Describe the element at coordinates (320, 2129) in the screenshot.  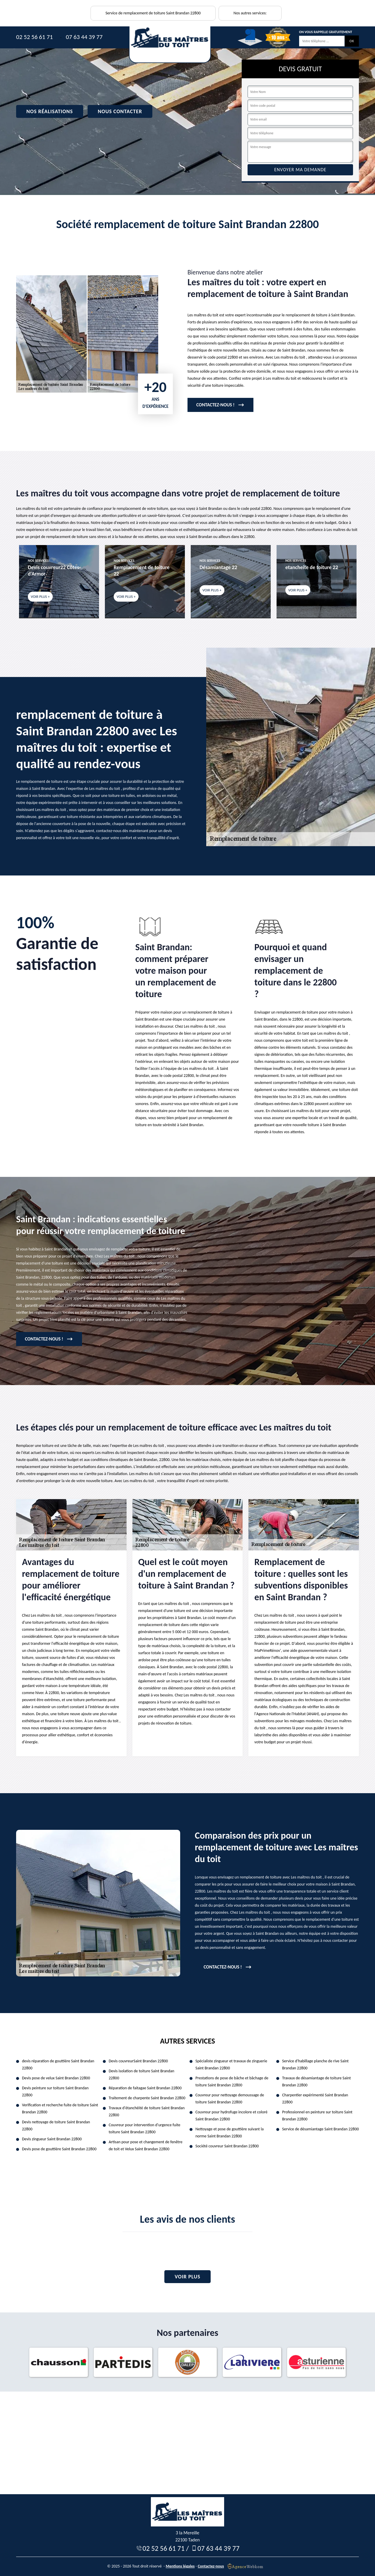
I see `Service de désamiantage Saint Brandan 22800` at that location.